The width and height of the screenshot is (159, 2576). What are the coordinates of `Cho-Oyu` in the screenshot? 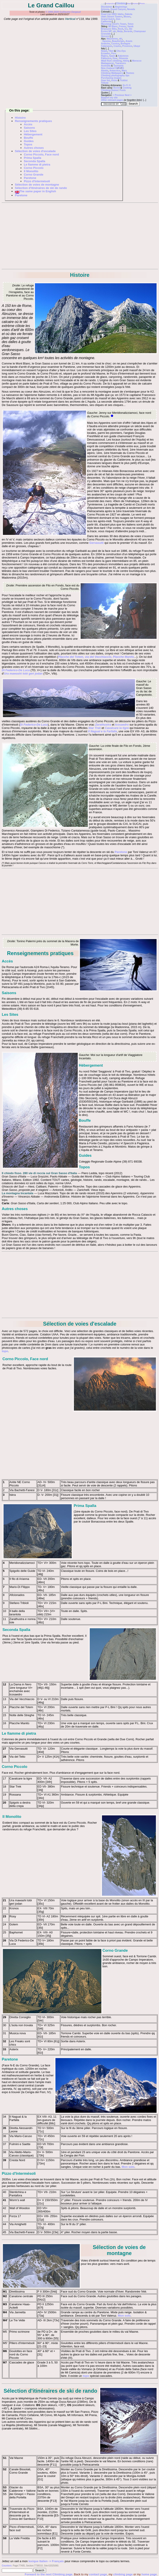 It's located at (121, 51).